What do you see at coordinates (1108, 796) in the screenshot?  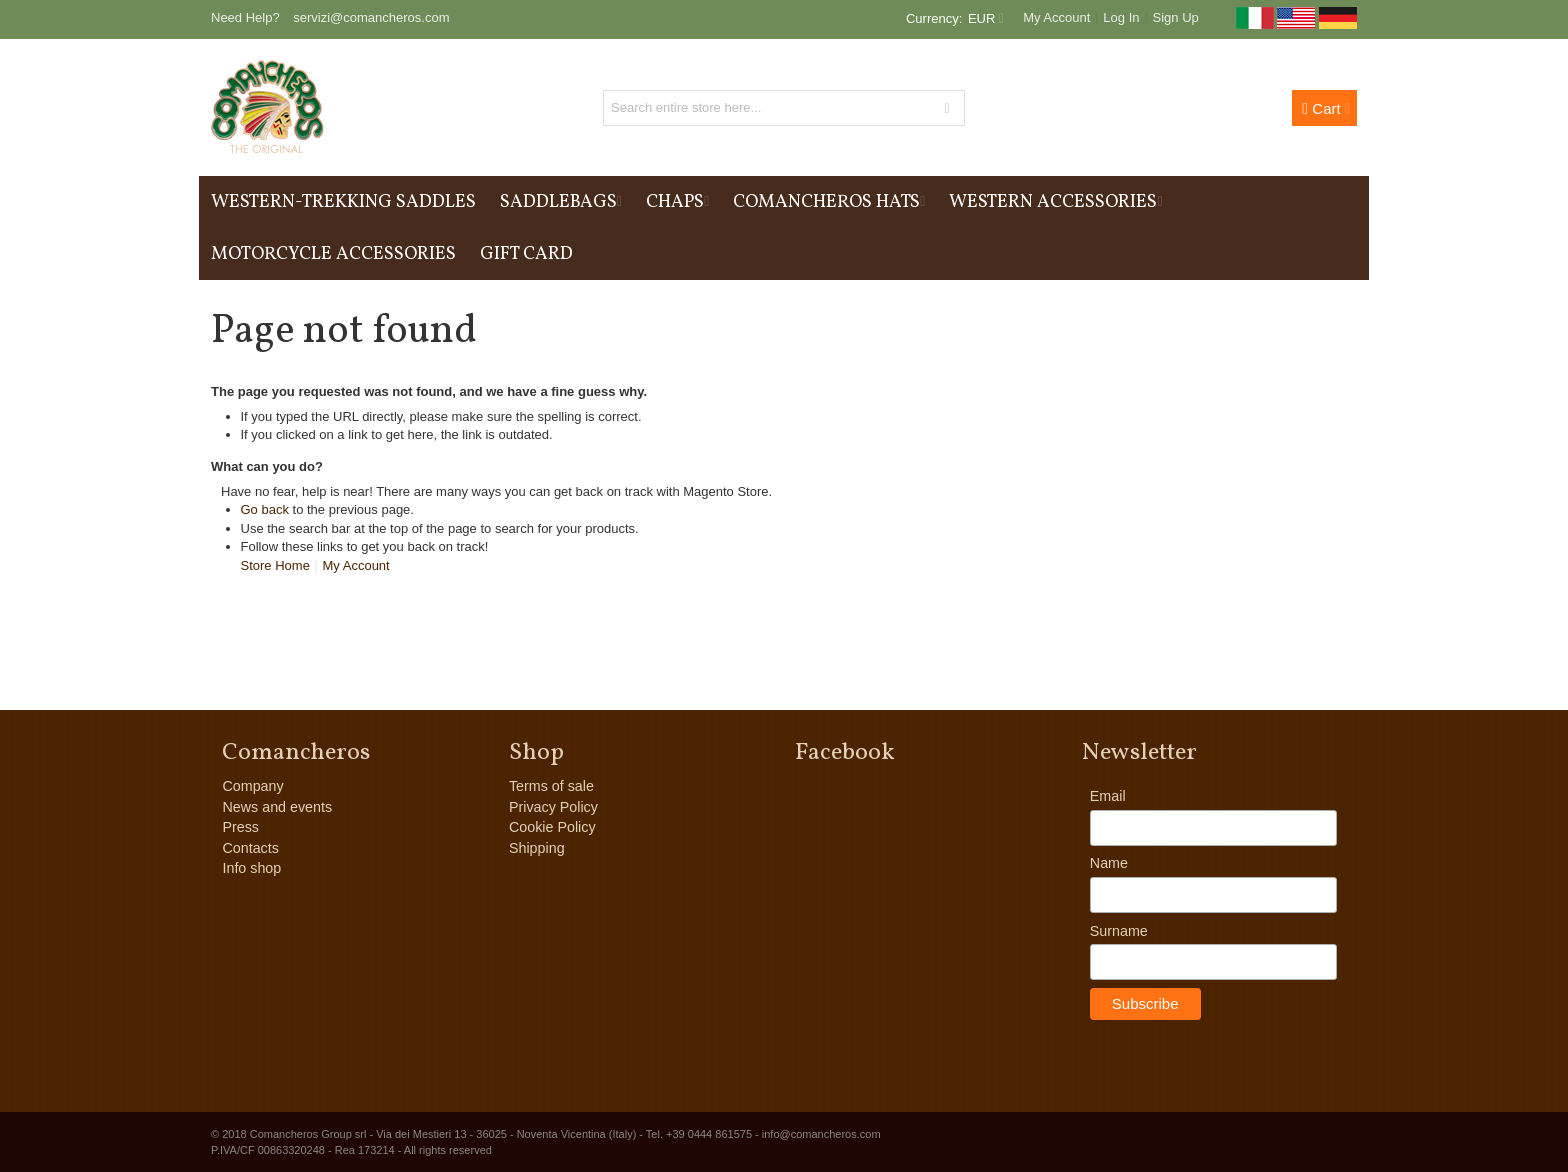 I see `Email` at bounding box center [1108, 796].